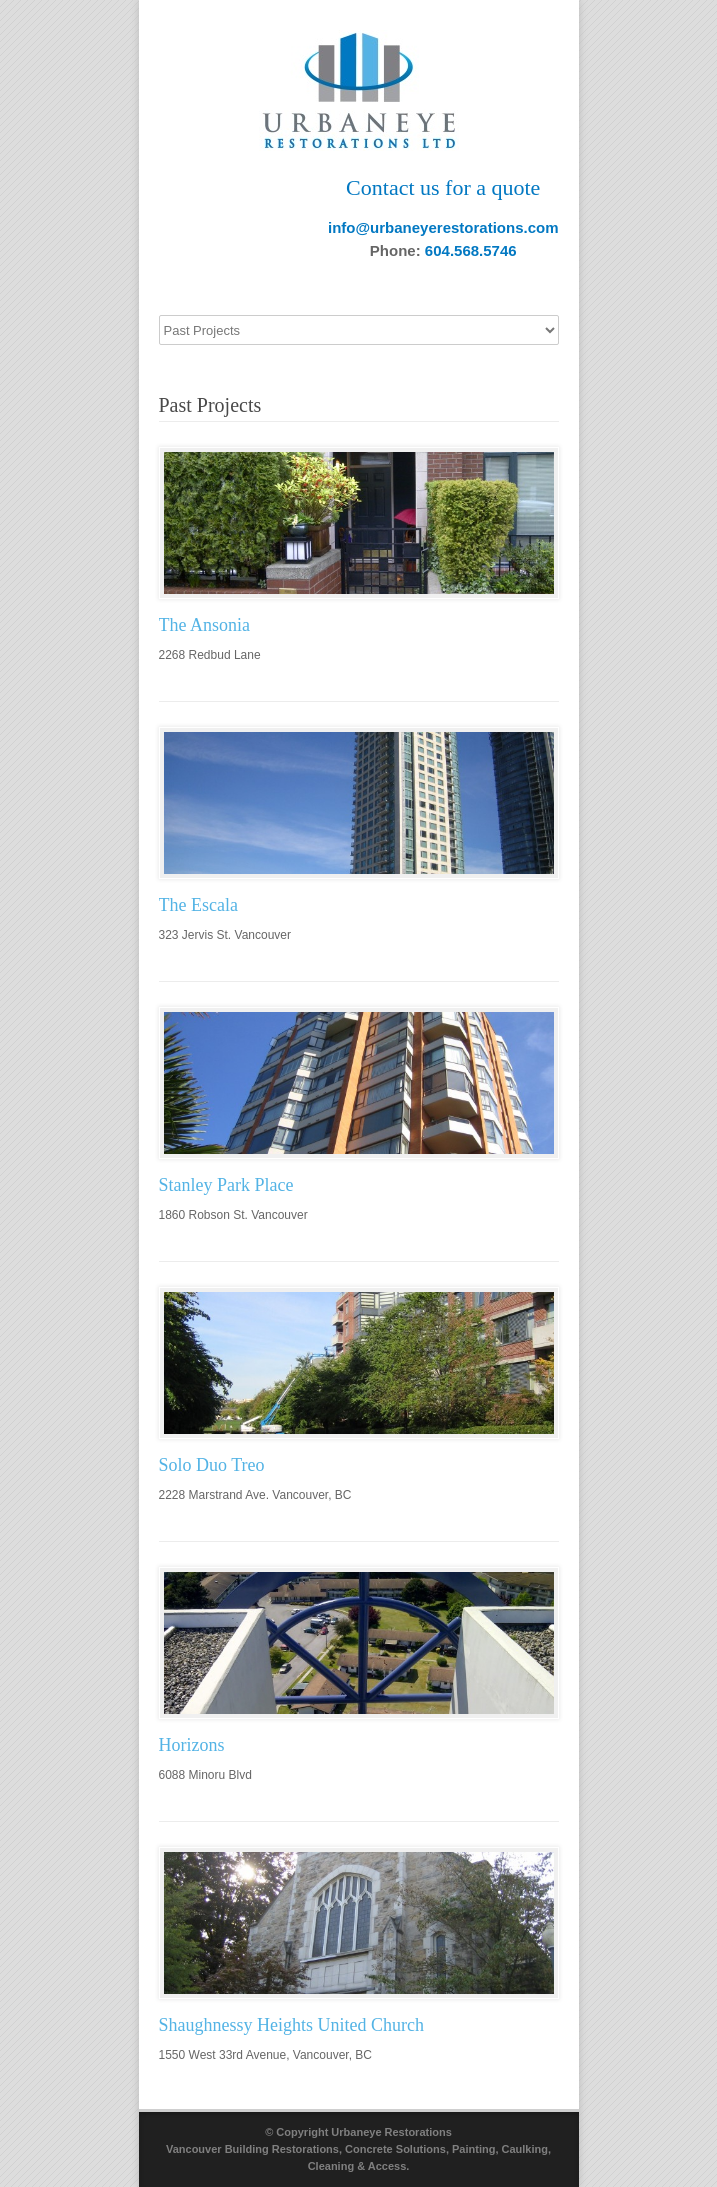 The width and height of the screenshot is (717, 2187). Describe the element at coordinates (291, 2025) in the screenshot. I see `Shaughnessy Heights United Church` at that location.